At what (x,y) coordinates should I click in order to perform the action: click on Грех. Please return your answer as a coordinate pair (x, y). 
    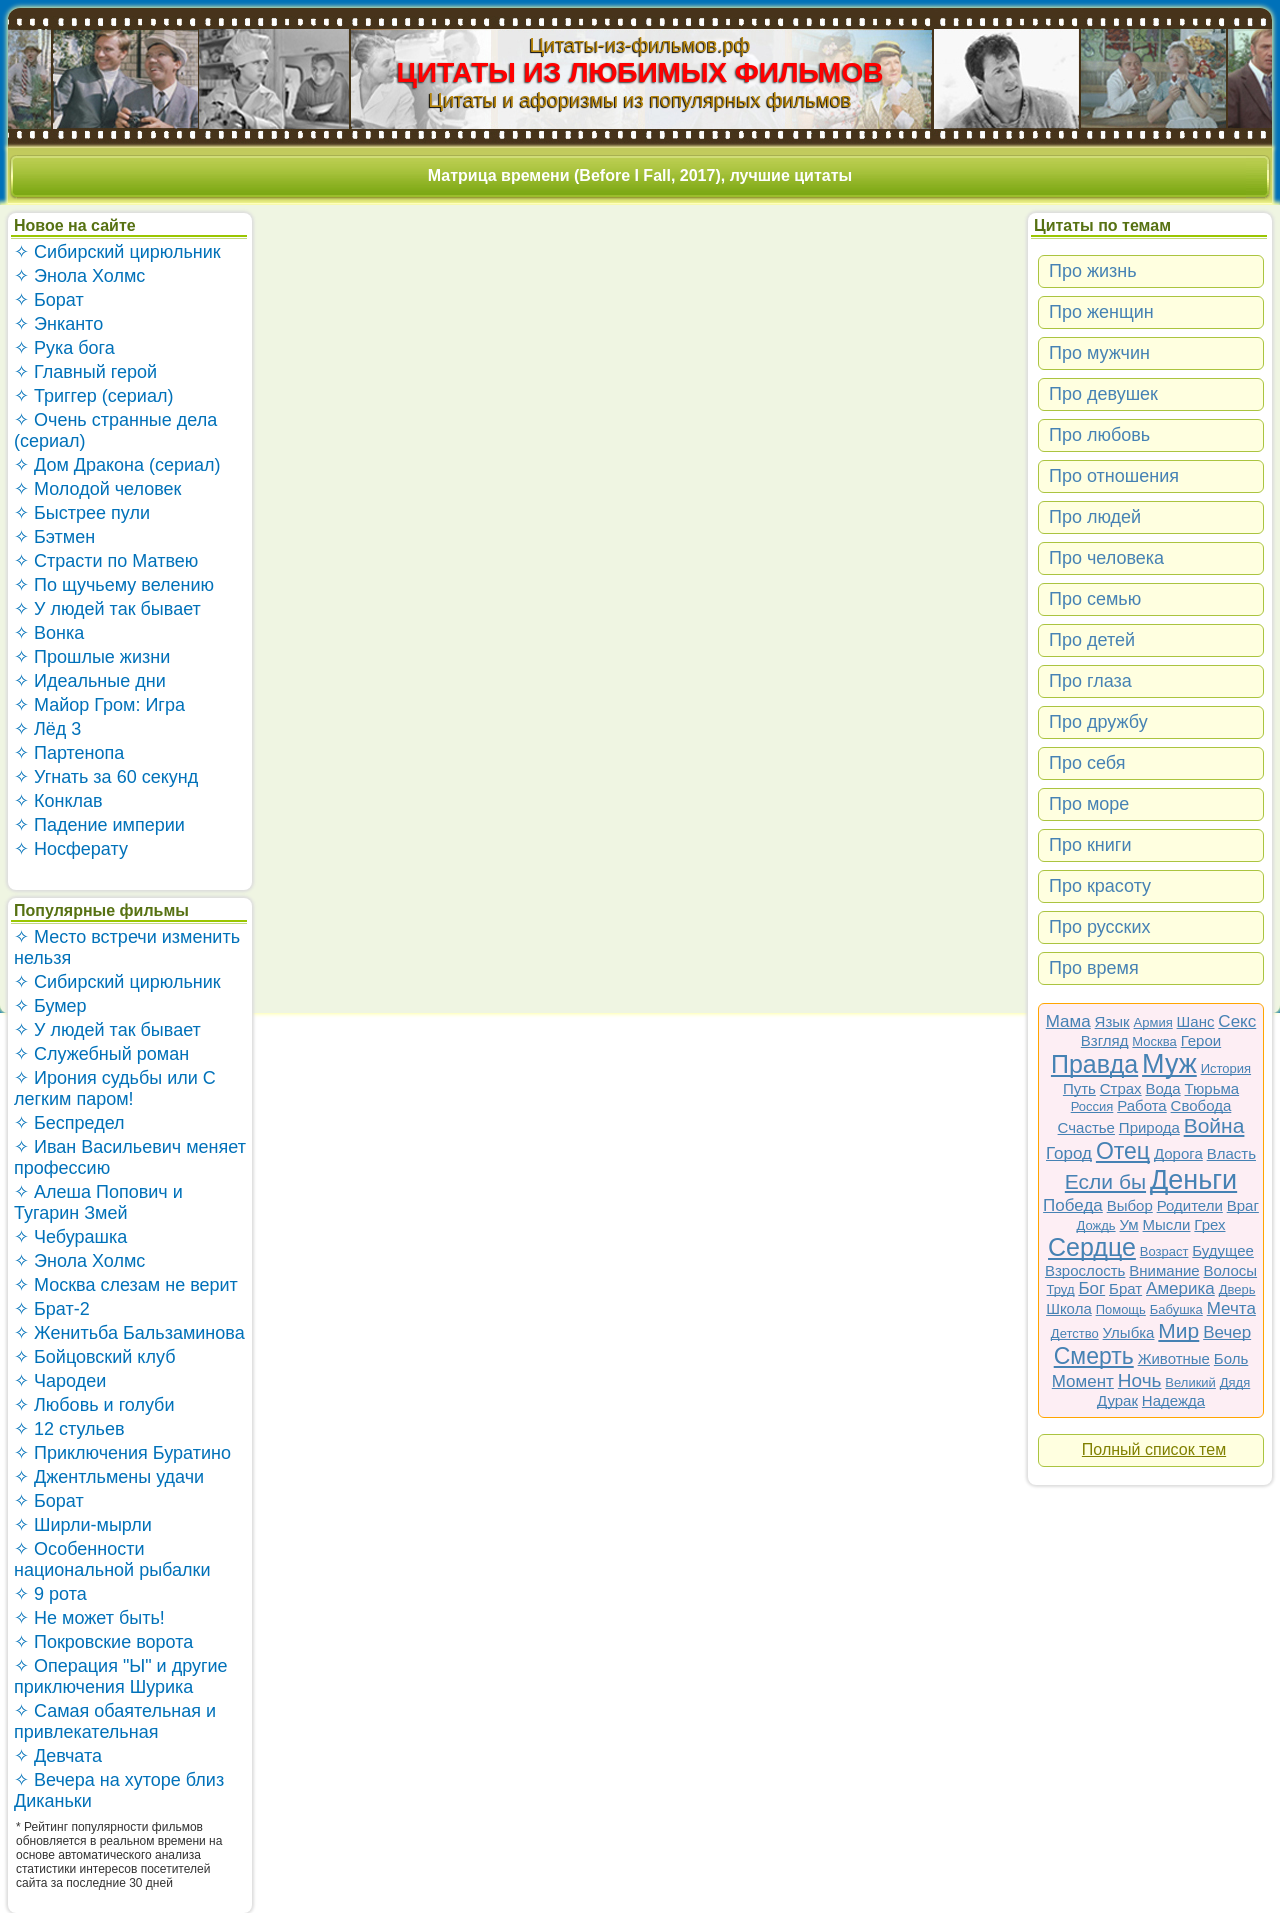
    Looking at the image, I should click on (1209, 1224).